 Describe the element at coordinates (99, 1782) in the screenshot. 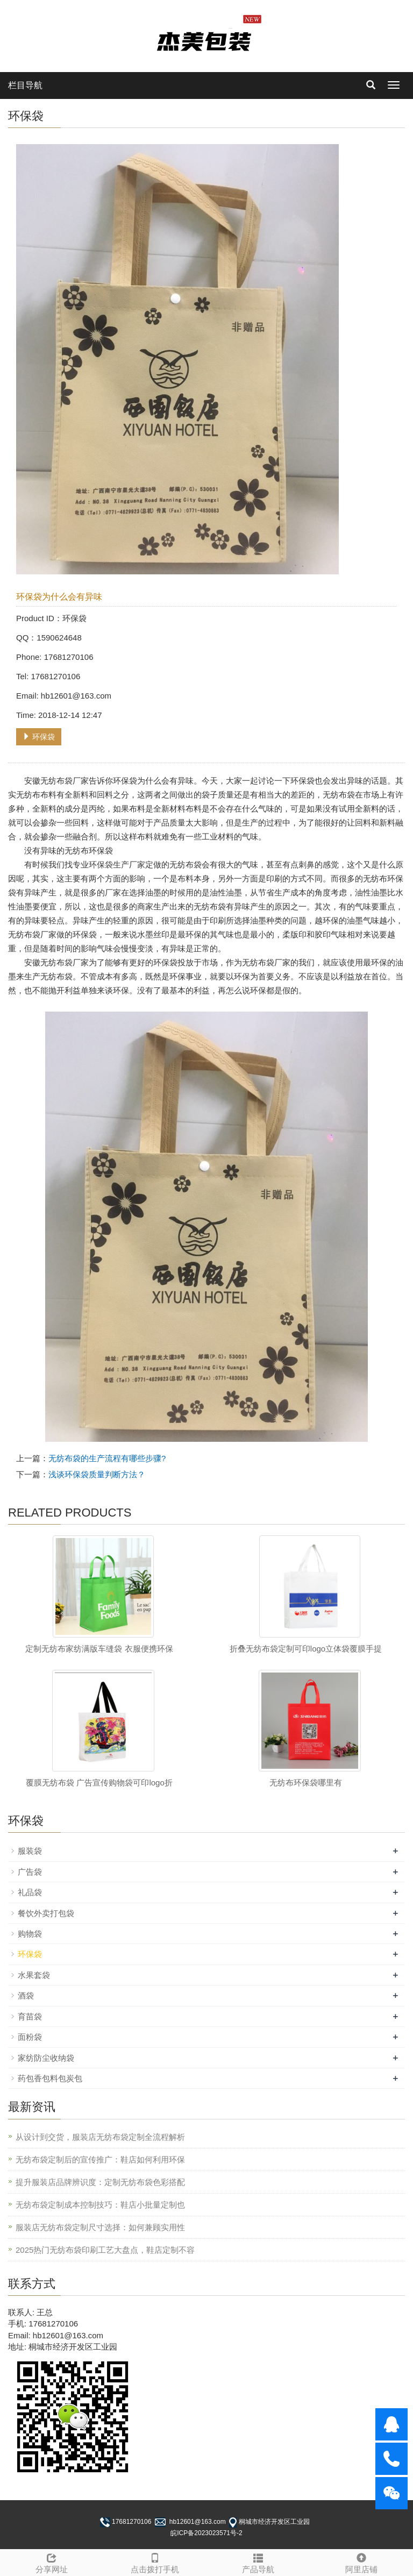

I see `覆膜无纺布袋 广告宣传购物袋可印logo折` at that location.